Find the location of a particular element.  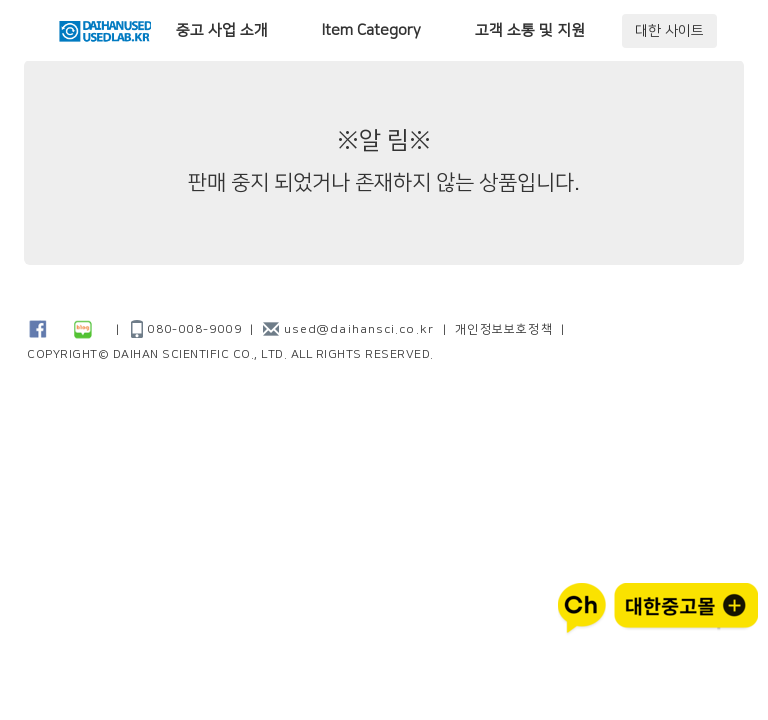

개인정보보호정책 is located at coordinates (504, 329).